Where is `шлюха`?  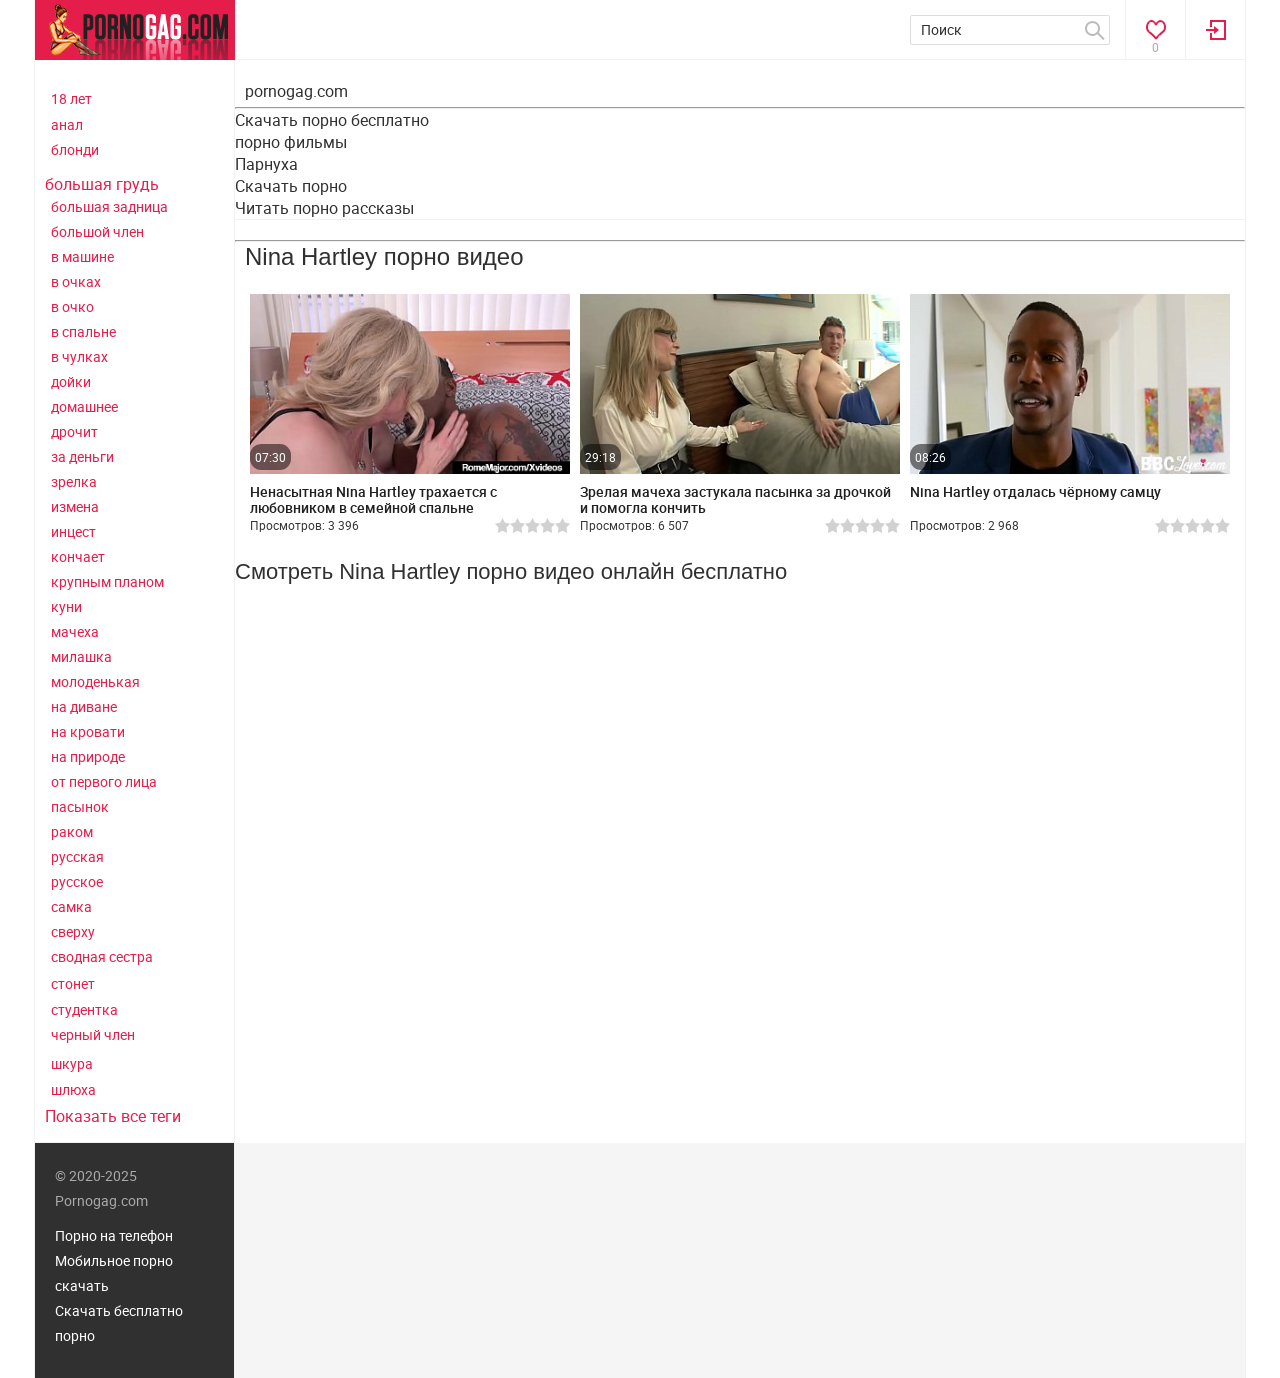
шлюха is located at coordinates (73, 1089).